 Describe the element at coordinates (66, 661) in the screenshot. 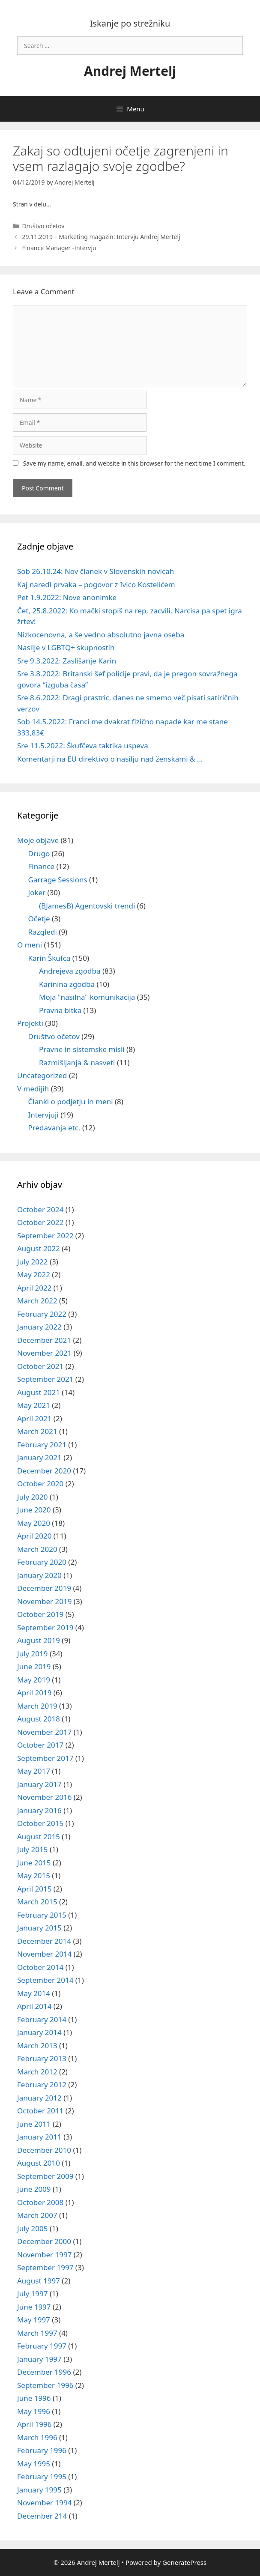

I see `Sre 9.3.2022: Zaslišanje Karin` at that location.